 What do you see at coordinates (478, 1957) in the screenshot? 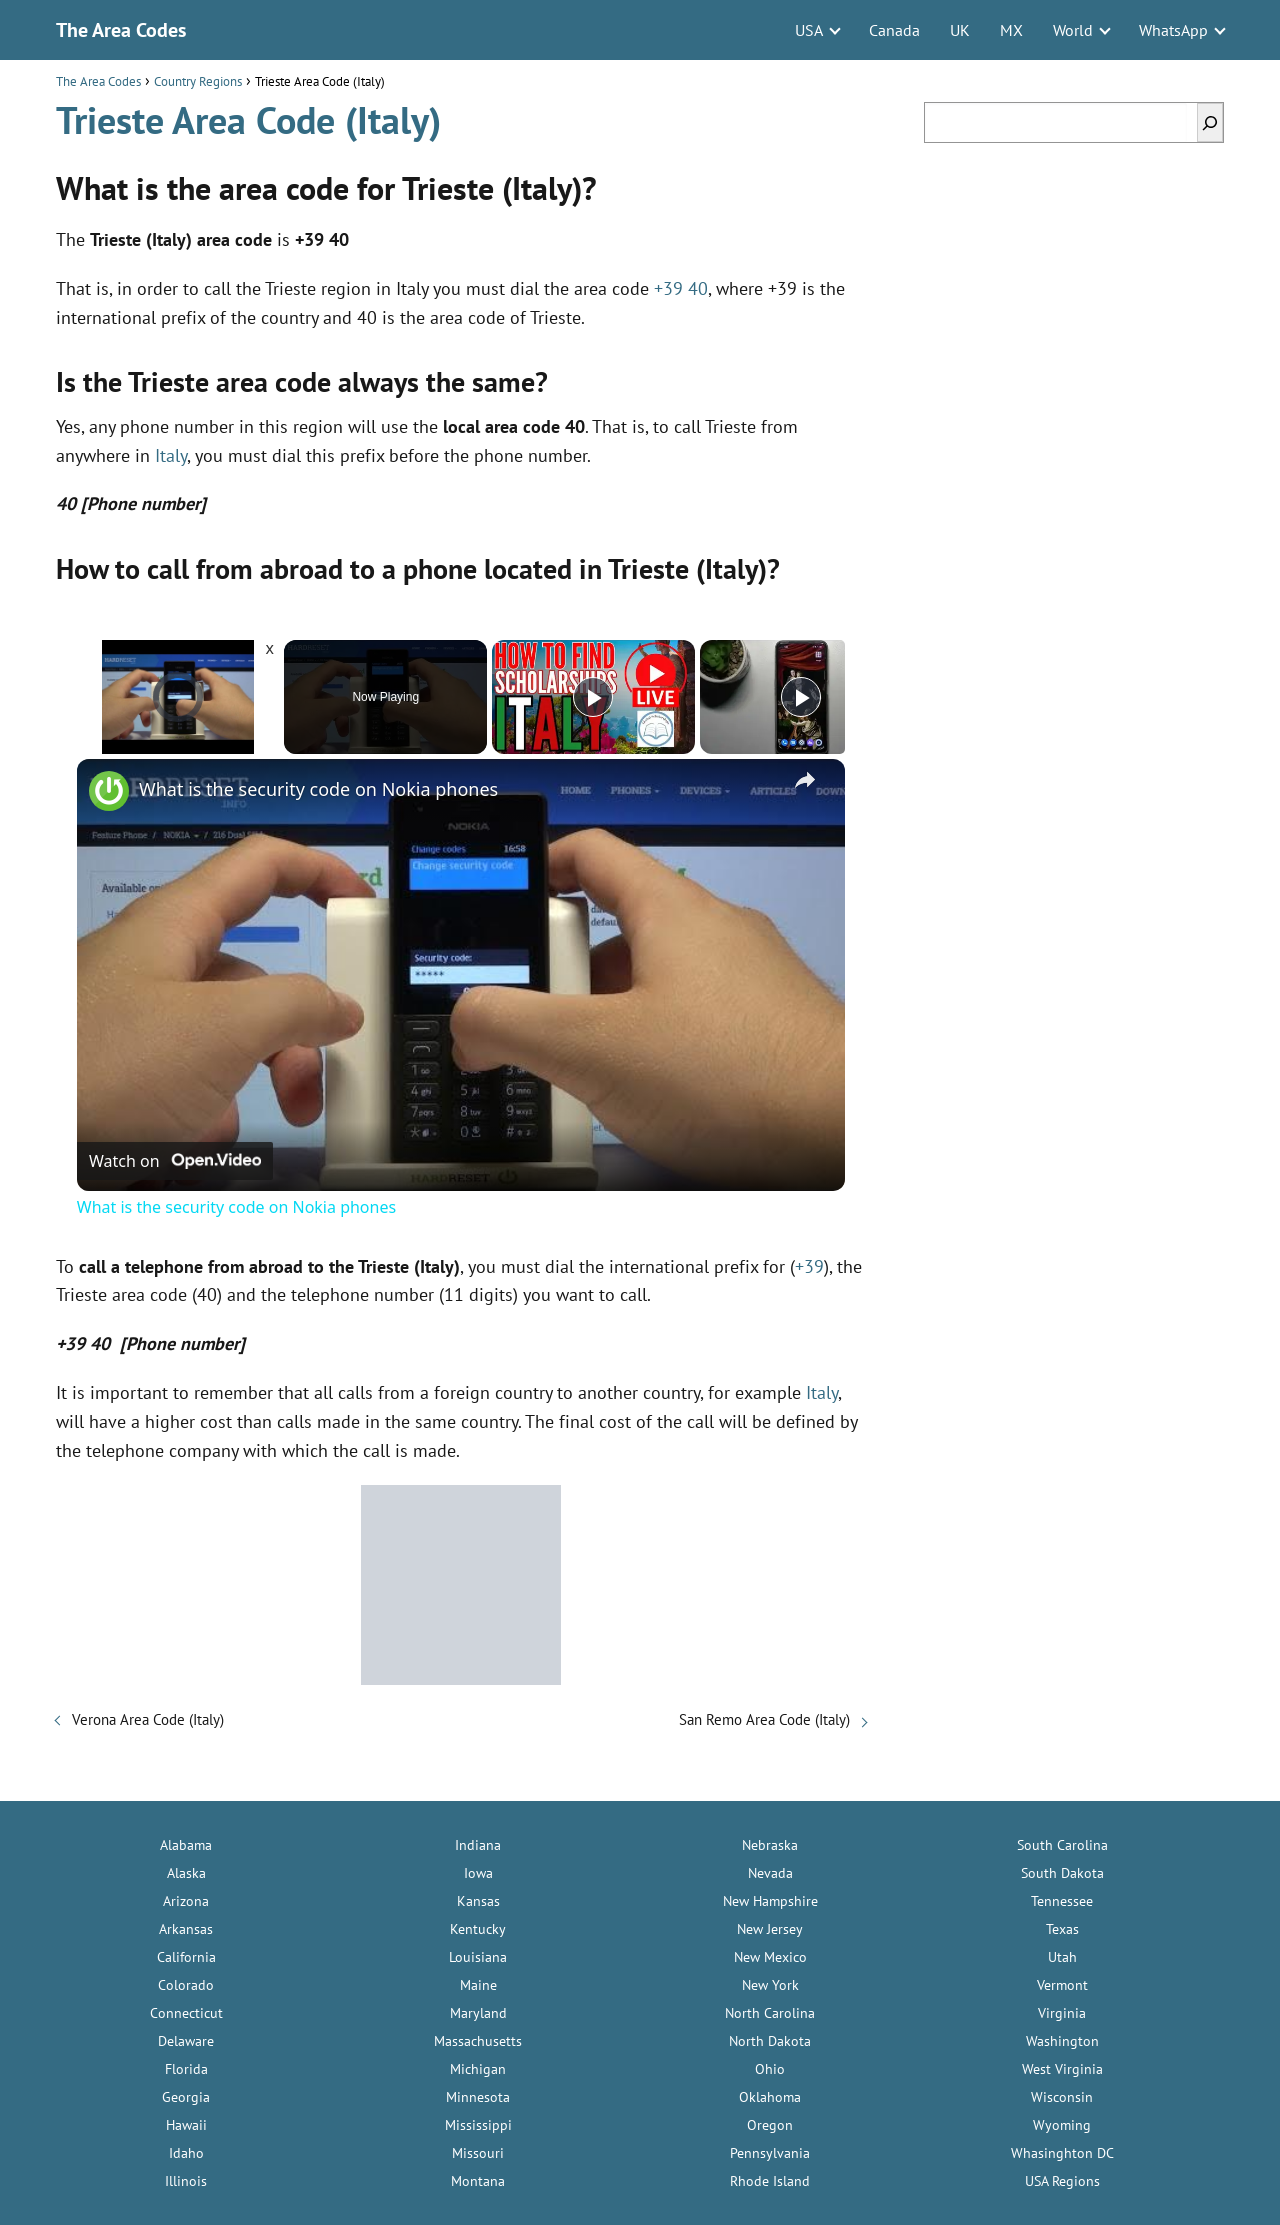
I see `Louisiana` at bounding box center [478, 1957].